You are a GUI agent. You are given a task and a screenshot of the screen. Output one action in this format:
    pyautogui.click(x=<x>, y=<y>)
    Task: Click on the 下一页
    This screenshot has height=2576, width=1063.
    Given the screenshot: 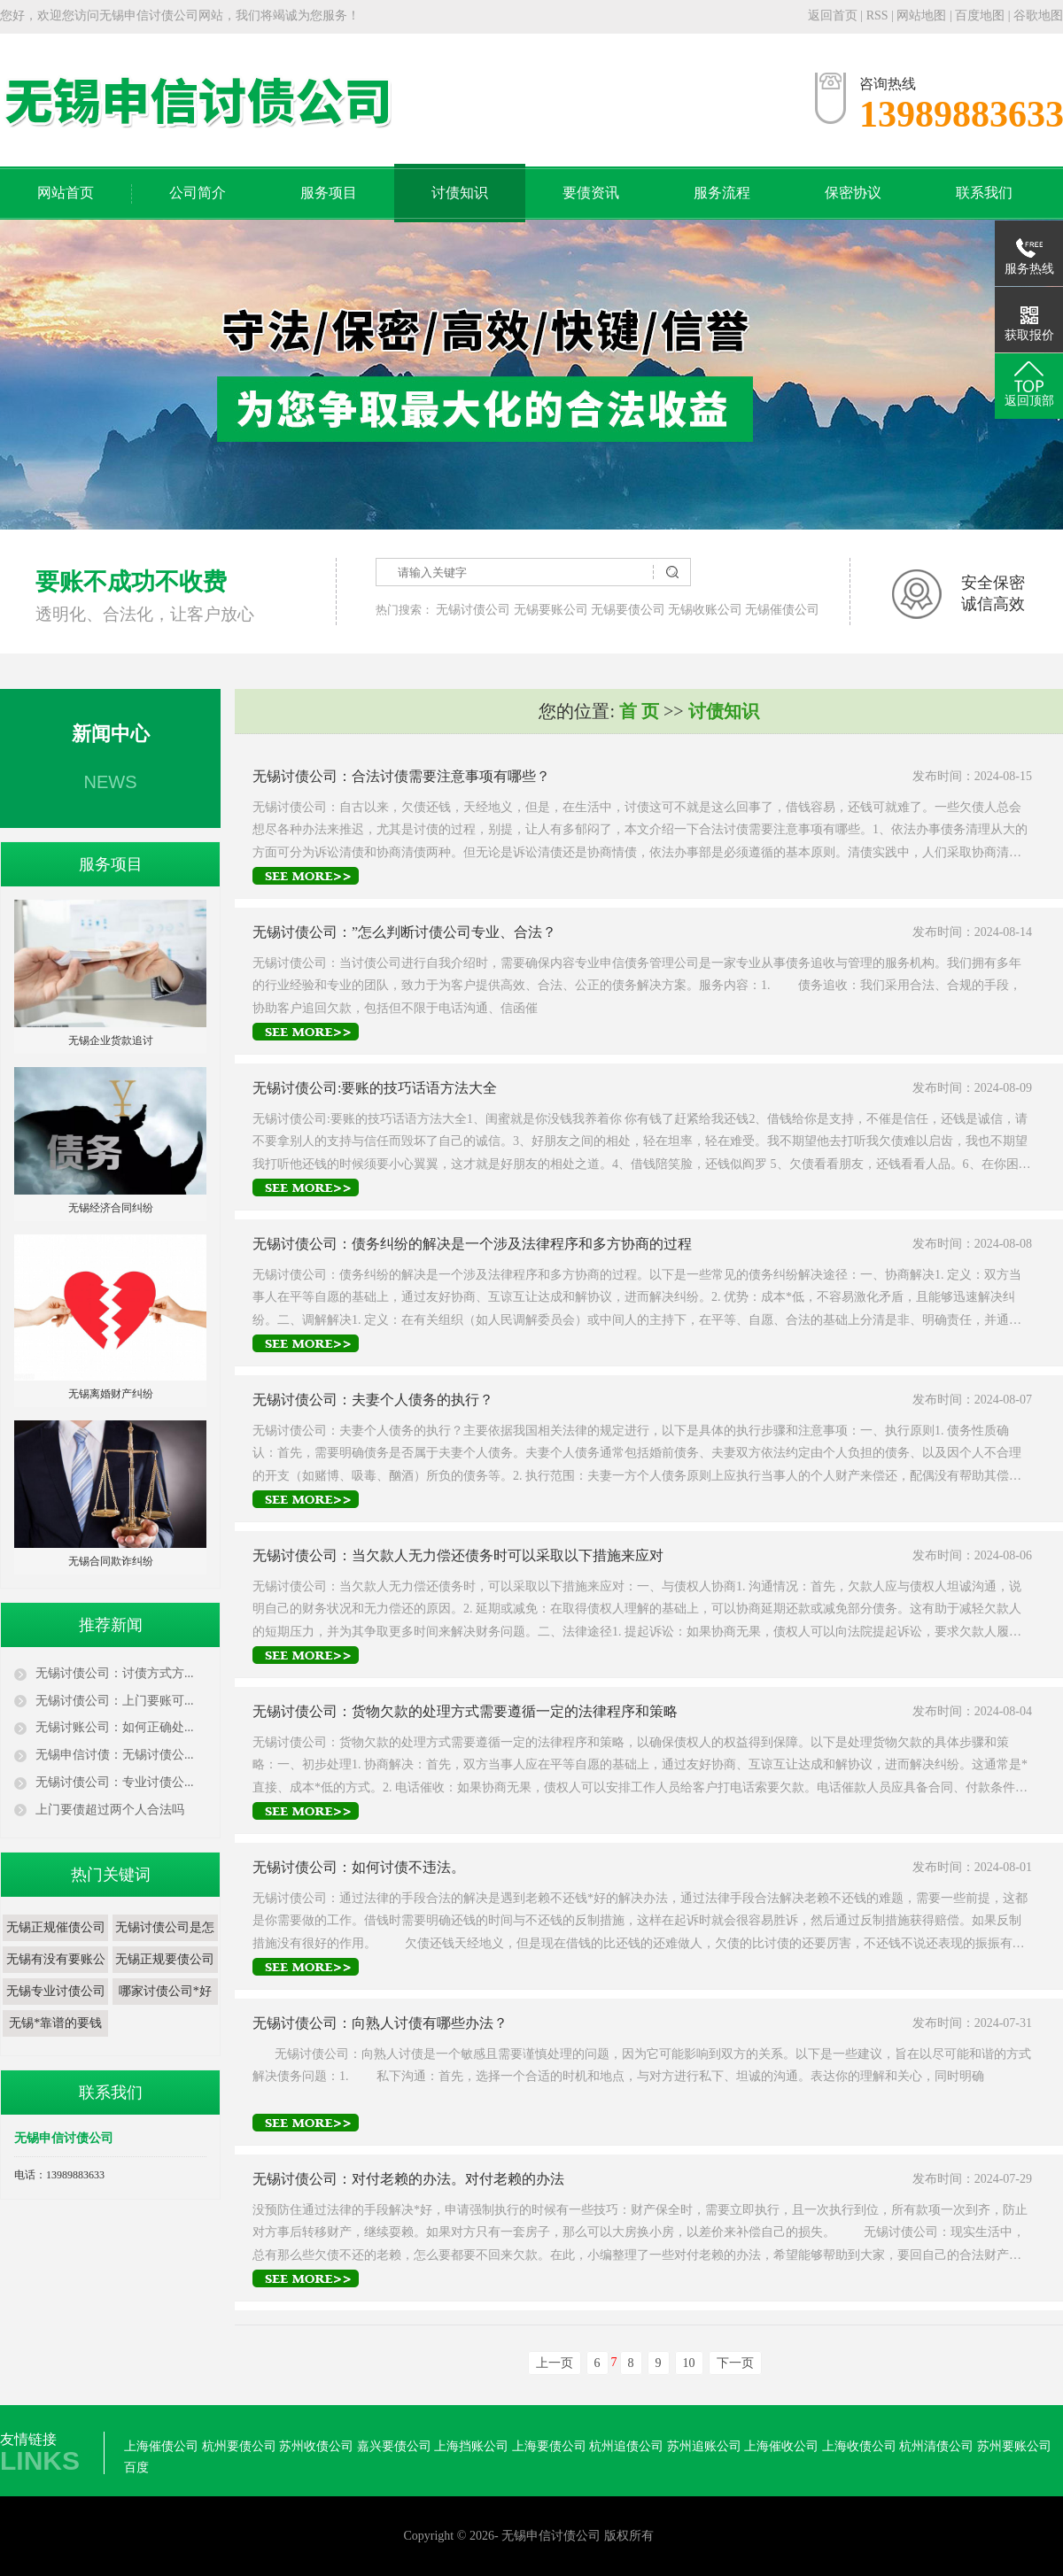 What is the action you would take?
    pyautogui.click(x=735, y=2363)
    